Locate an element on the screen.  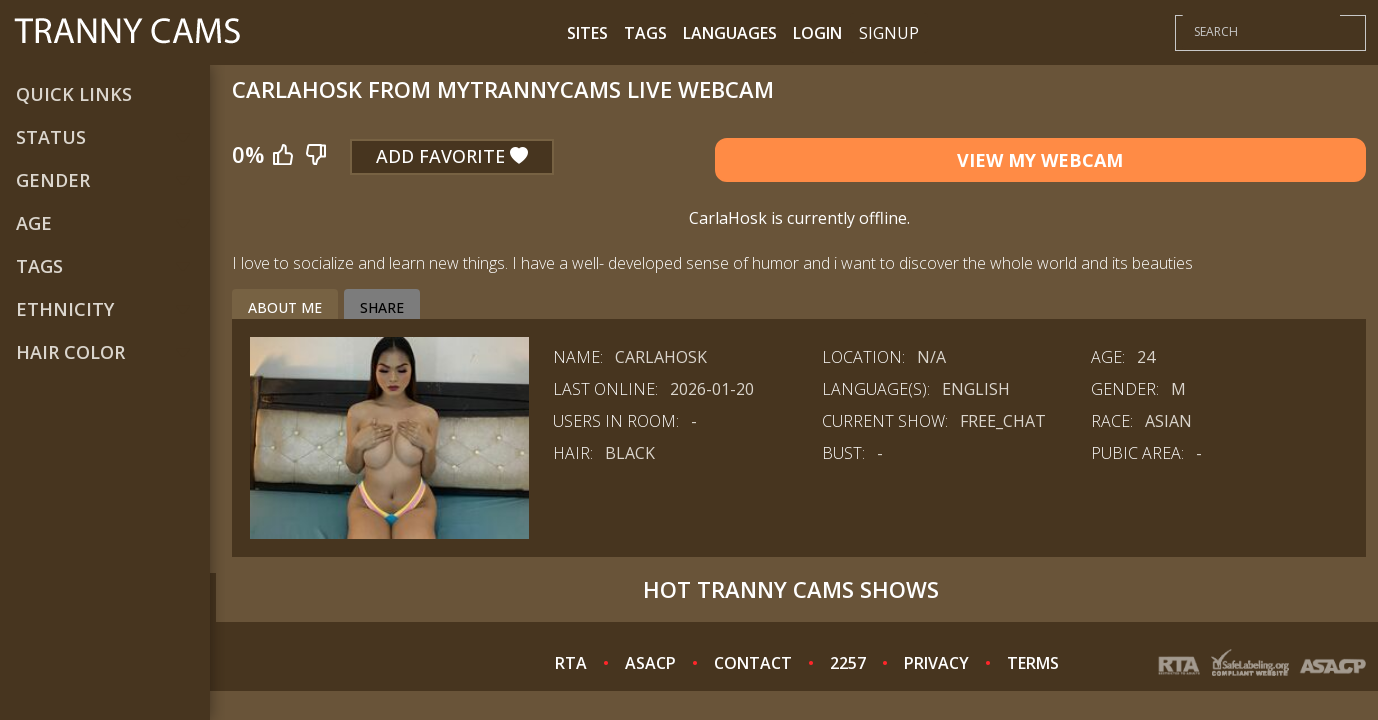
ASACP is located at coordinates (650, 663).